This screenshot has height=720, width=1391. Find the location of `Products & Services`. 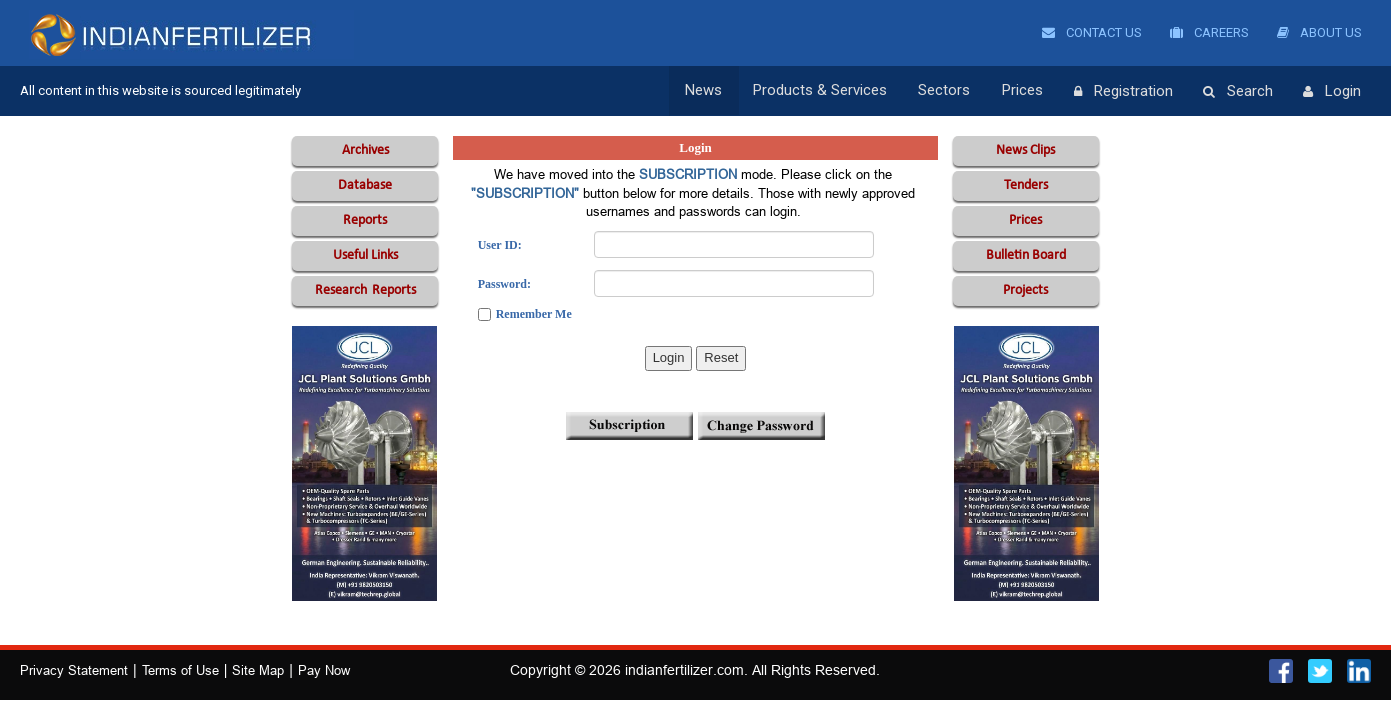

Products & Services is located at coordinates (824, 91).